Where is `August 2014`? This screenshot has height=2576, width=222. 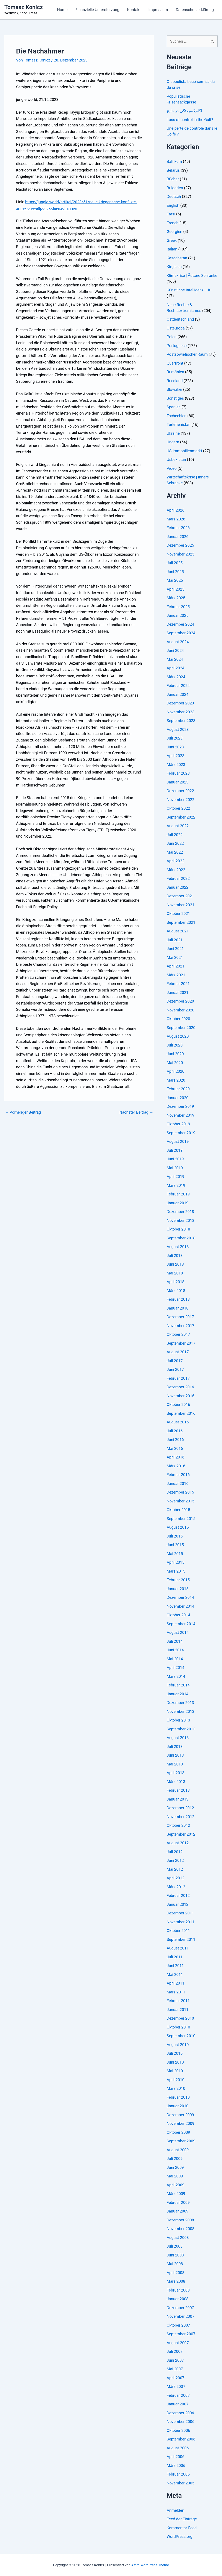 August 2014 is located at coordinates (178, 1632).